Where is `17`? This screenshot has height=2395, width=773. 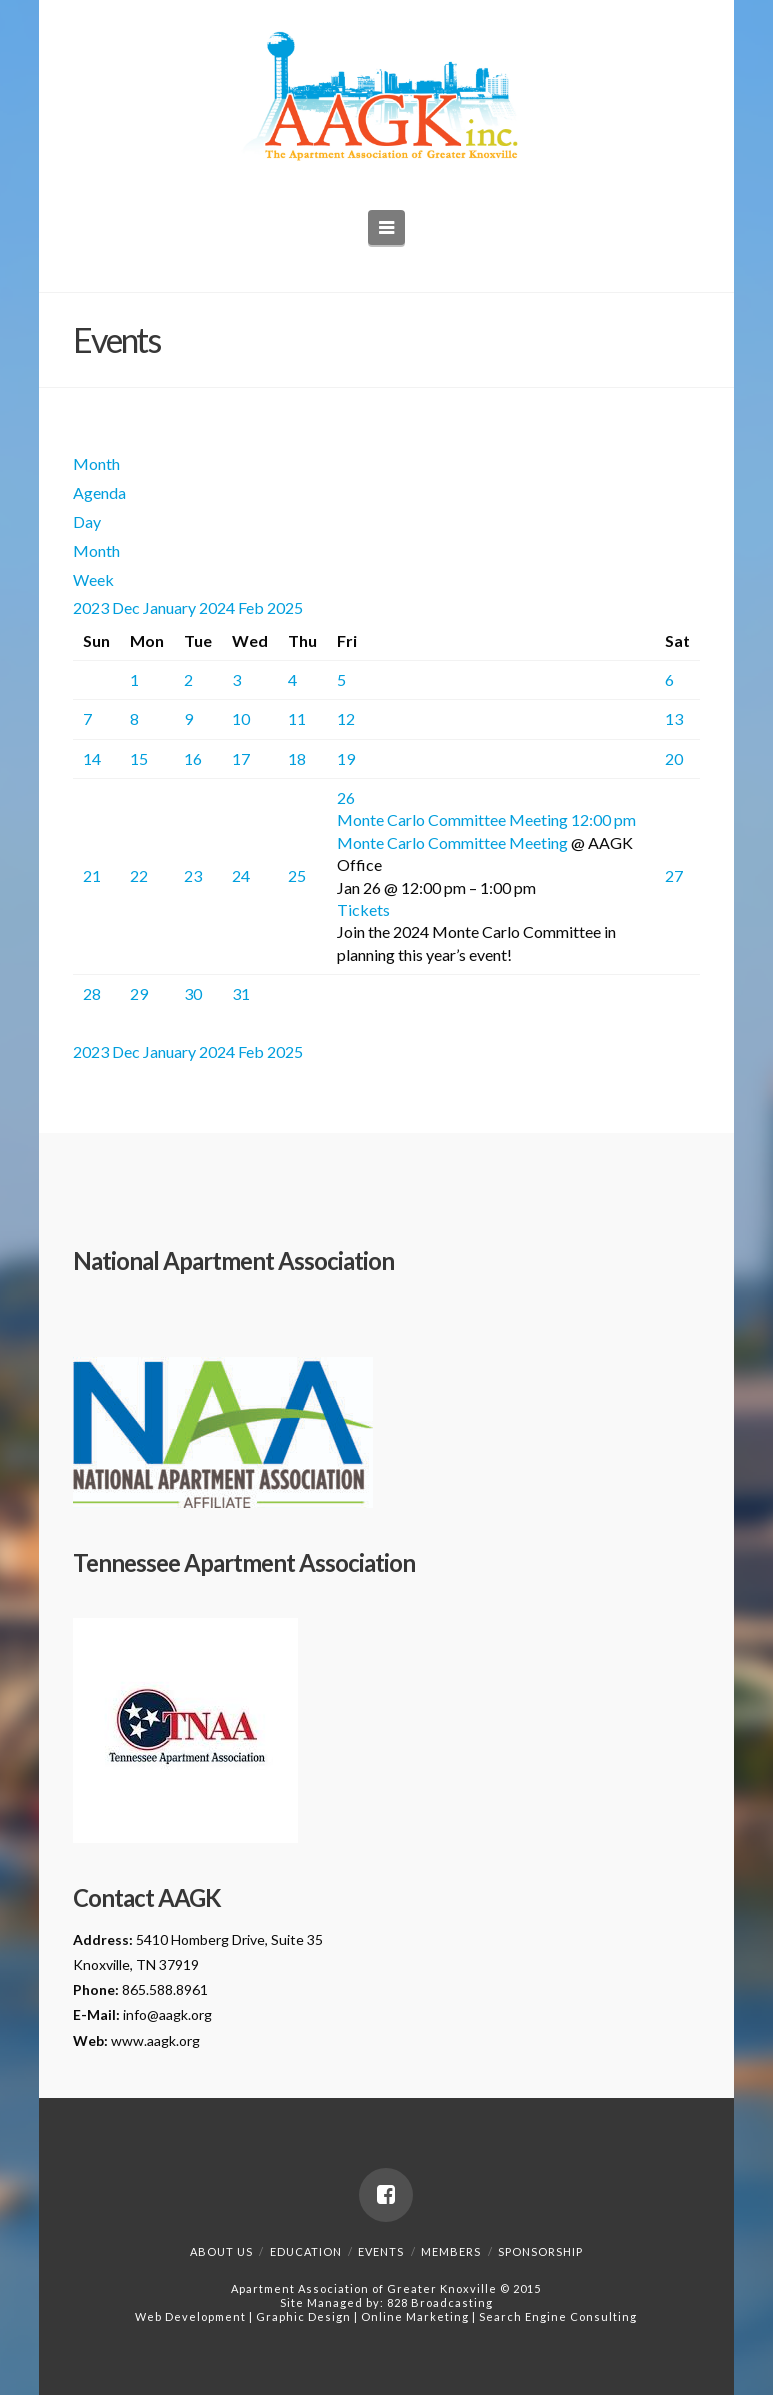 17 is located at coordinates (241, 758).